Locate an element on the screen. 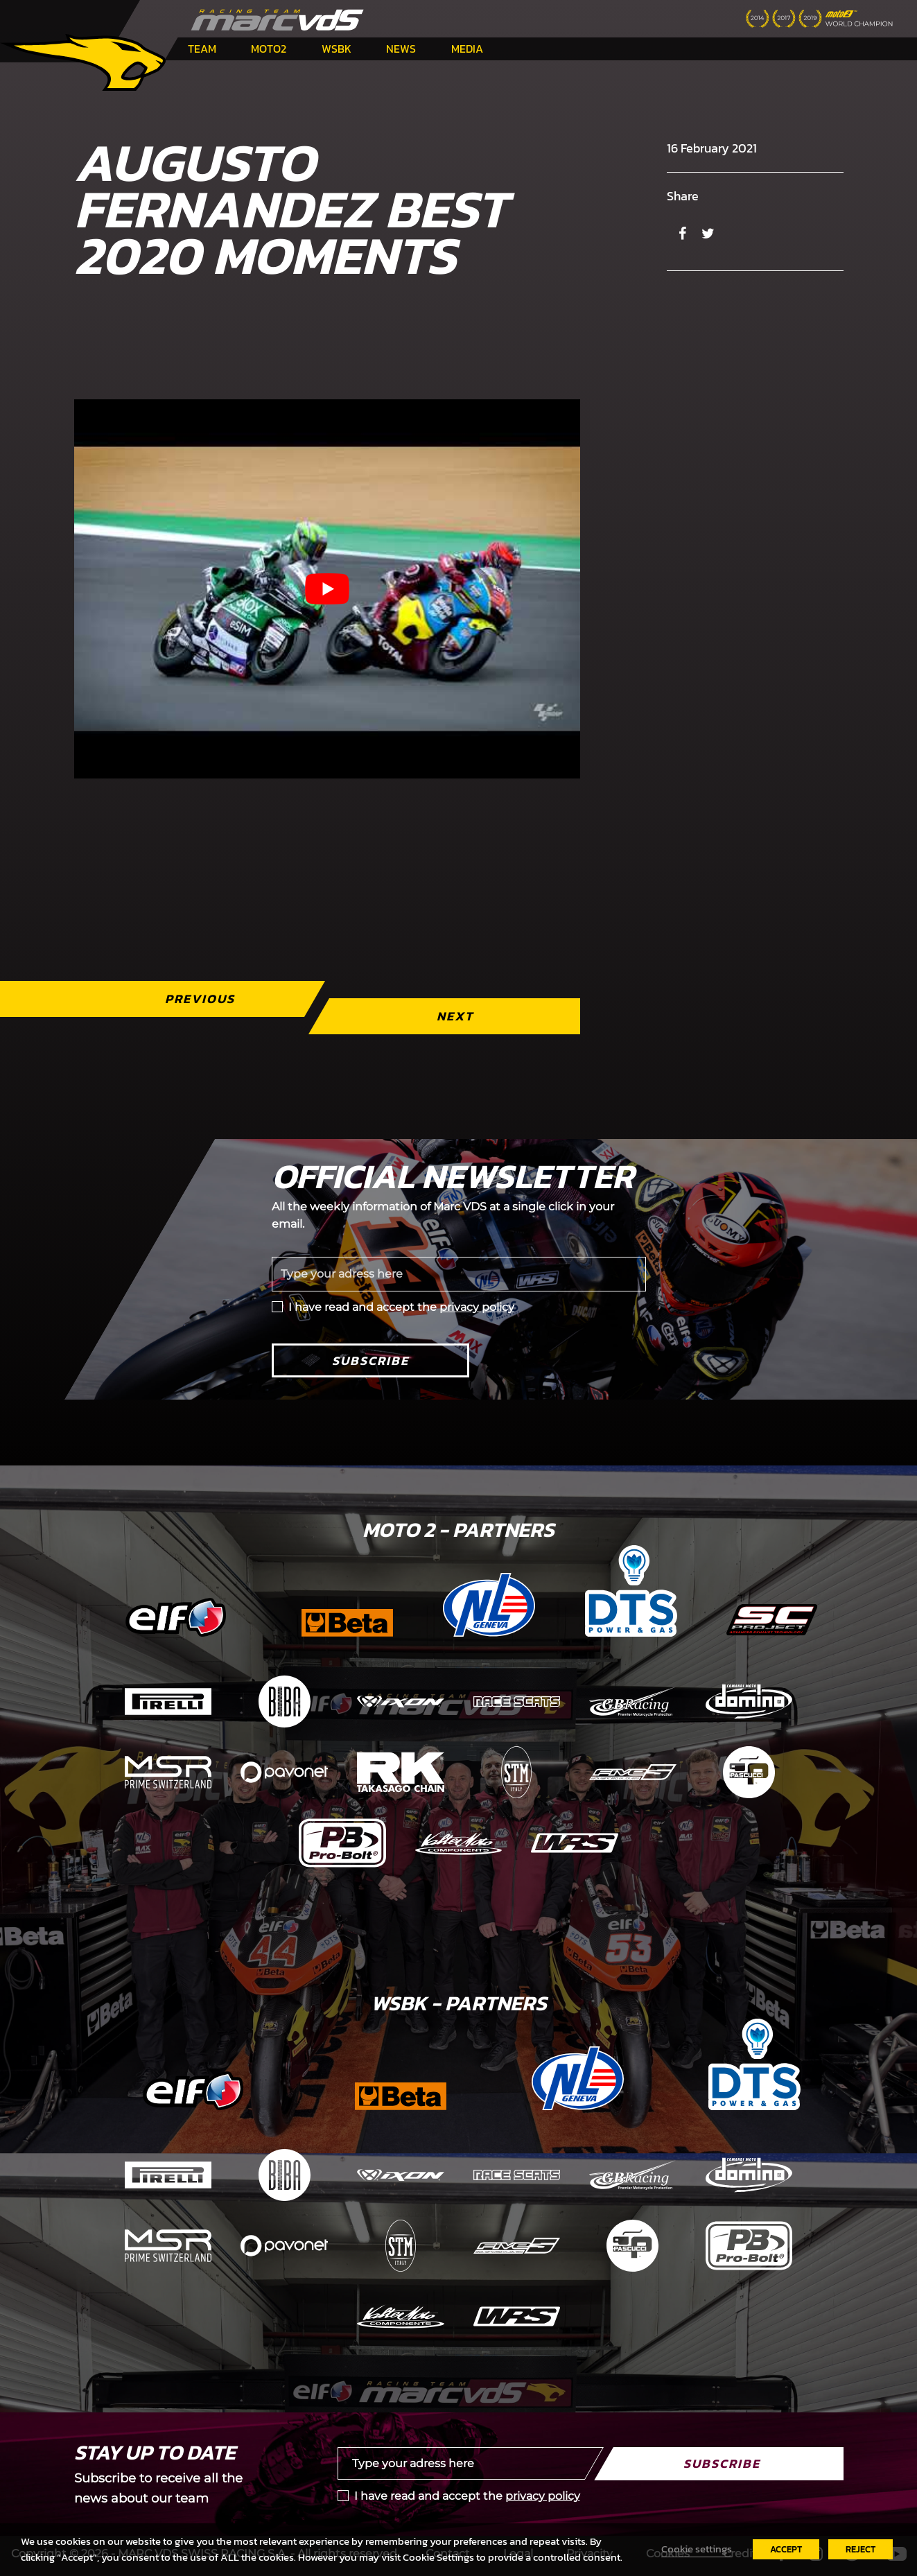 This screenshot has height=2576, width=917. Team is located at coordinates (202, 48).